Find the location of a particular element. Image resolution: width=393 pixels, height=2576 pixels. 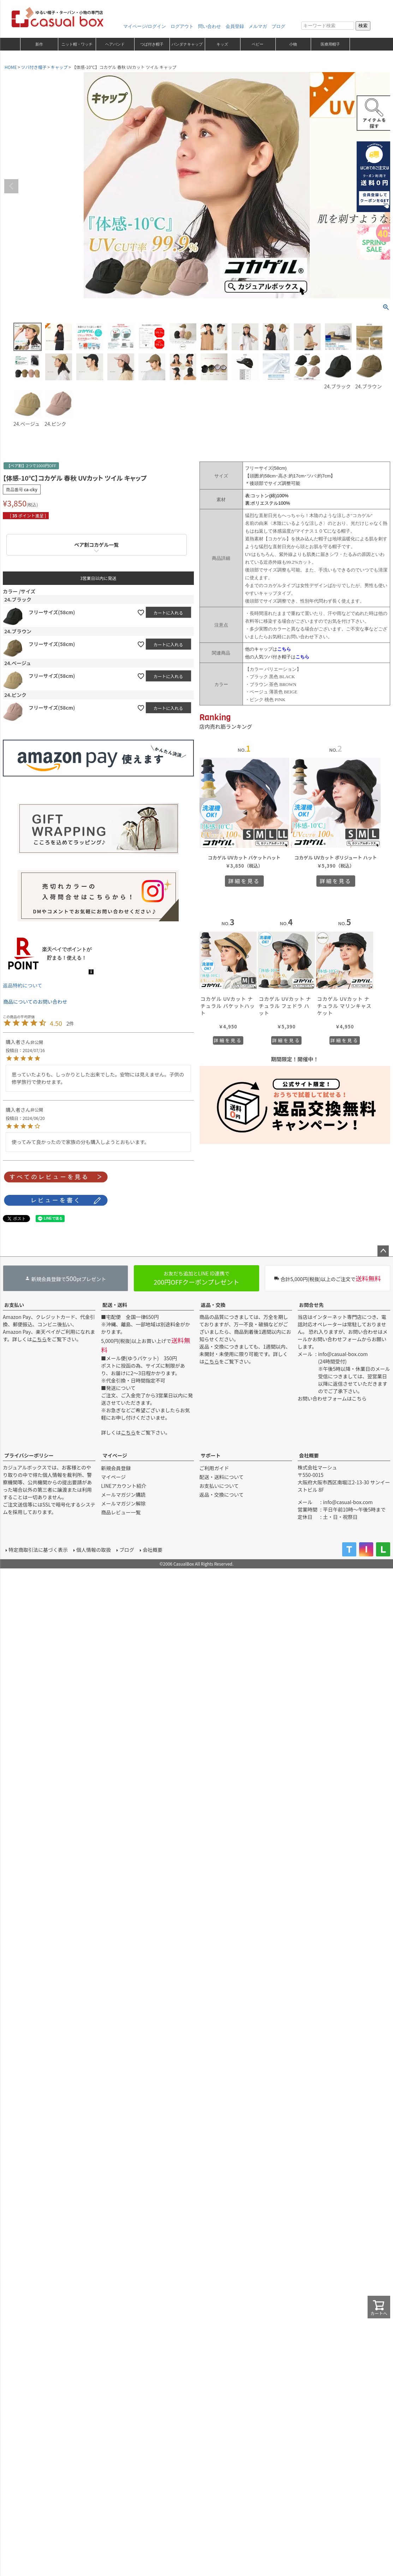

こちら is located at coordinates (39, 1339).